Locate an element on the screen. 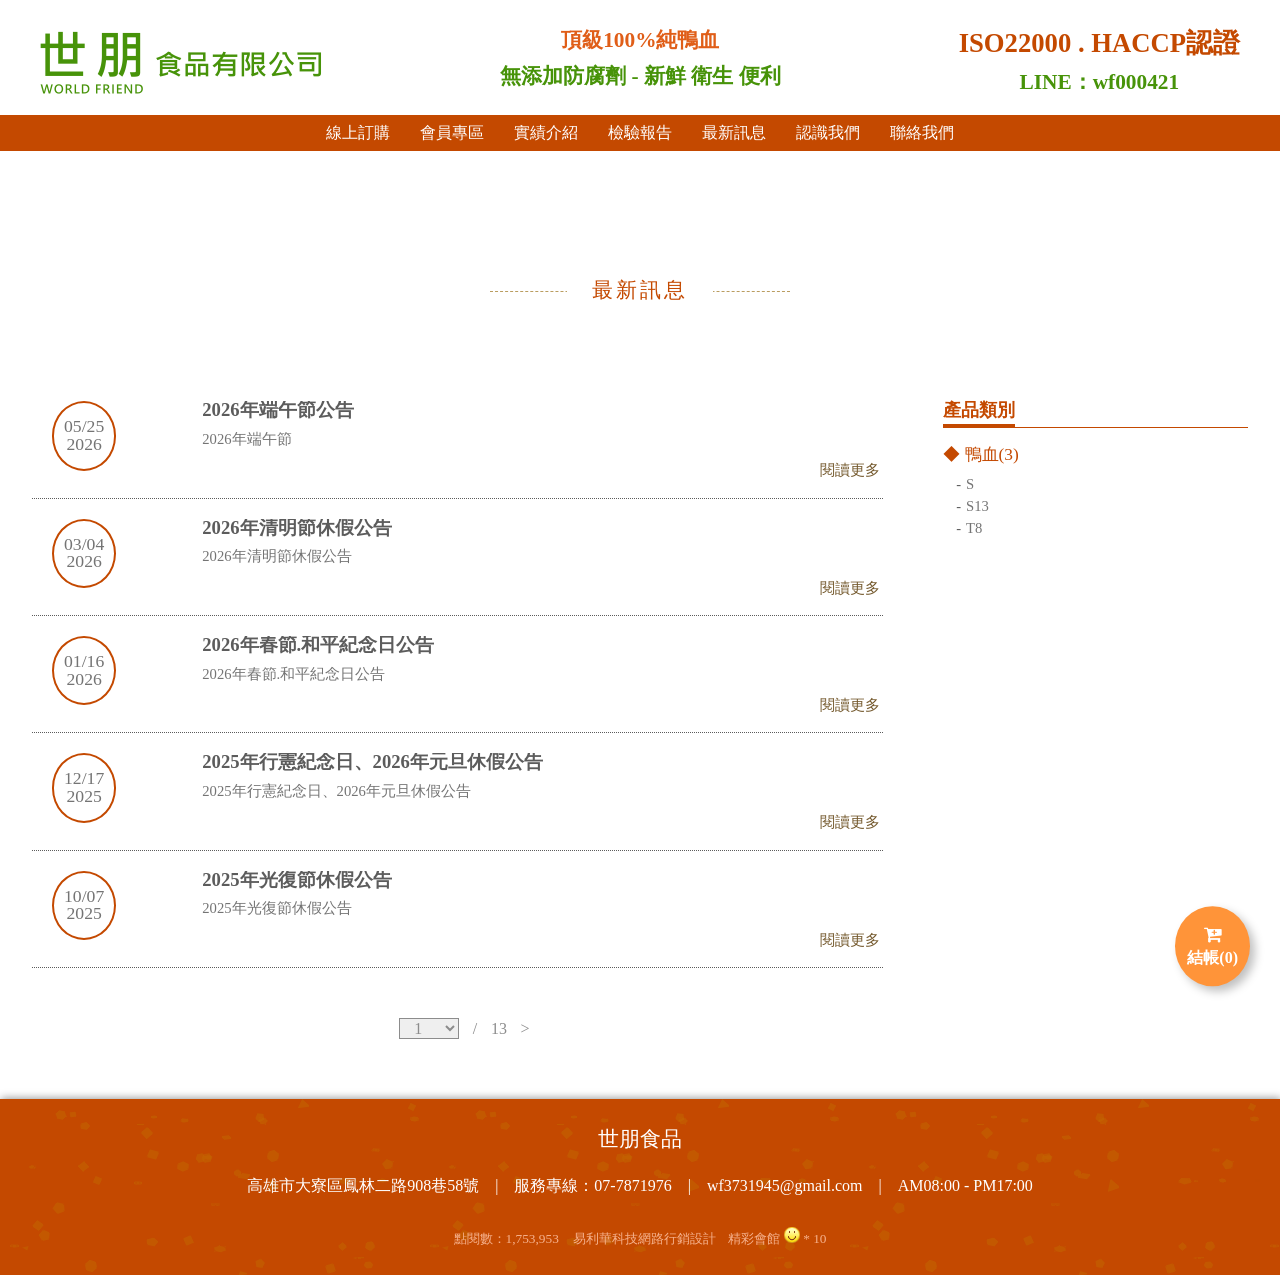 The width and height of the screenshot is (1280, 1275). 會員專區 is located at coordinates (452, 132).